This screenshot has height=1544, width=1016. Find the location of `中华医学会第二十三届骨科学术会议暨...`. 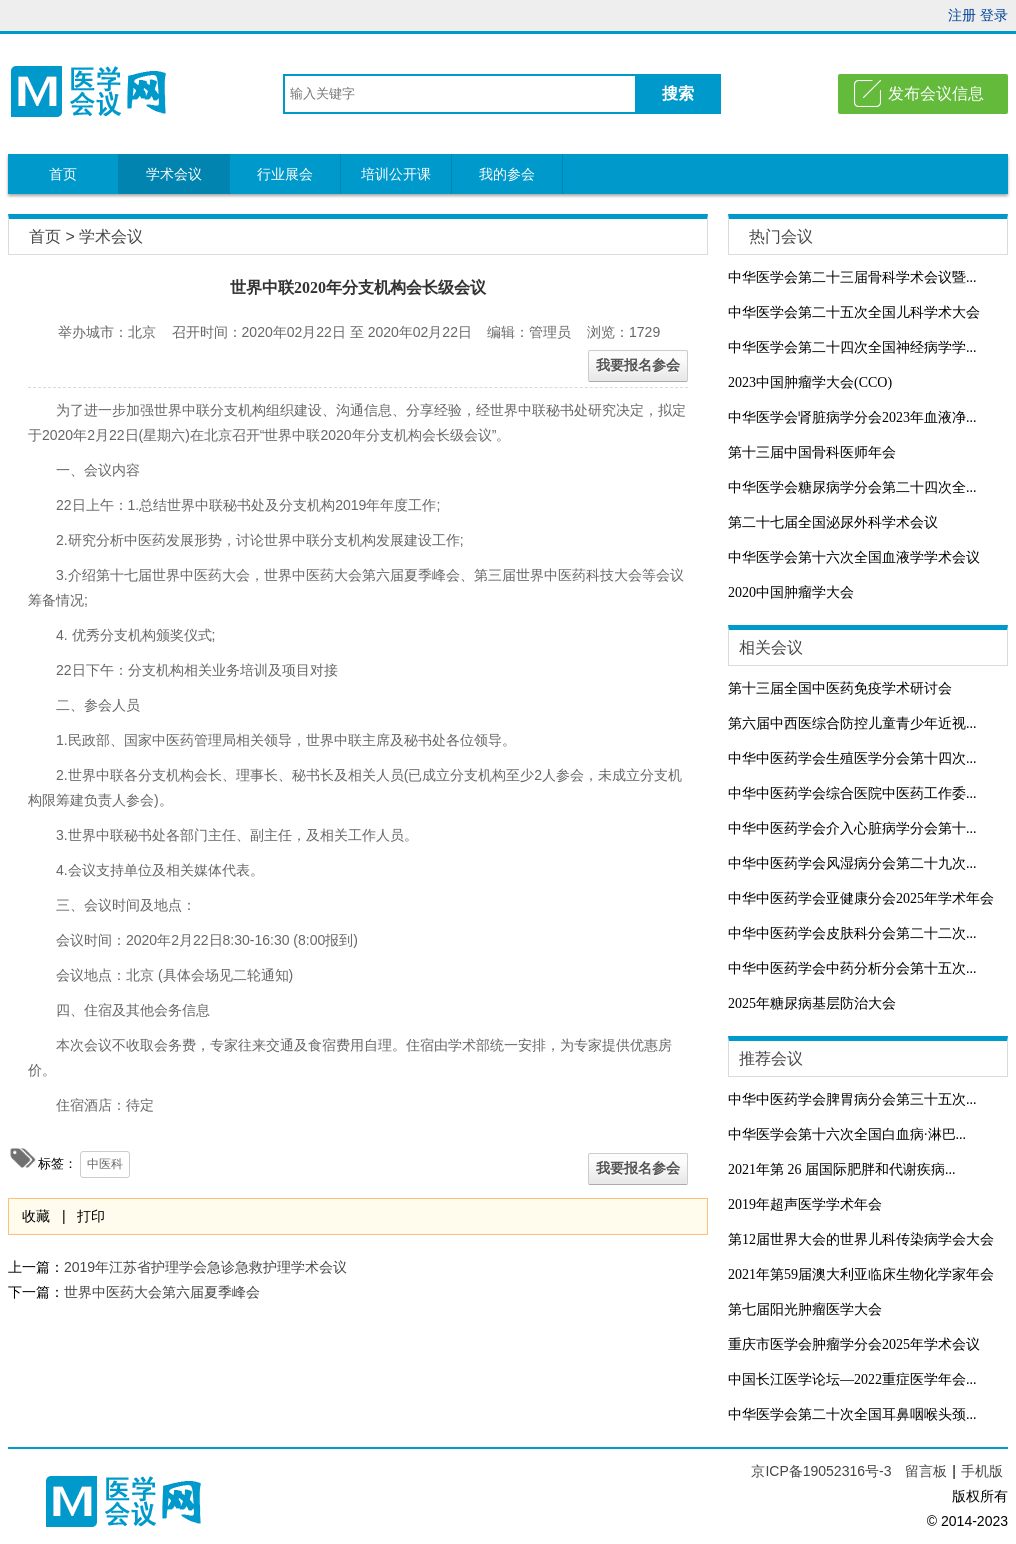

中华医学会第二十三届骨科学术会议暨... is located at coordinates (852, 277).